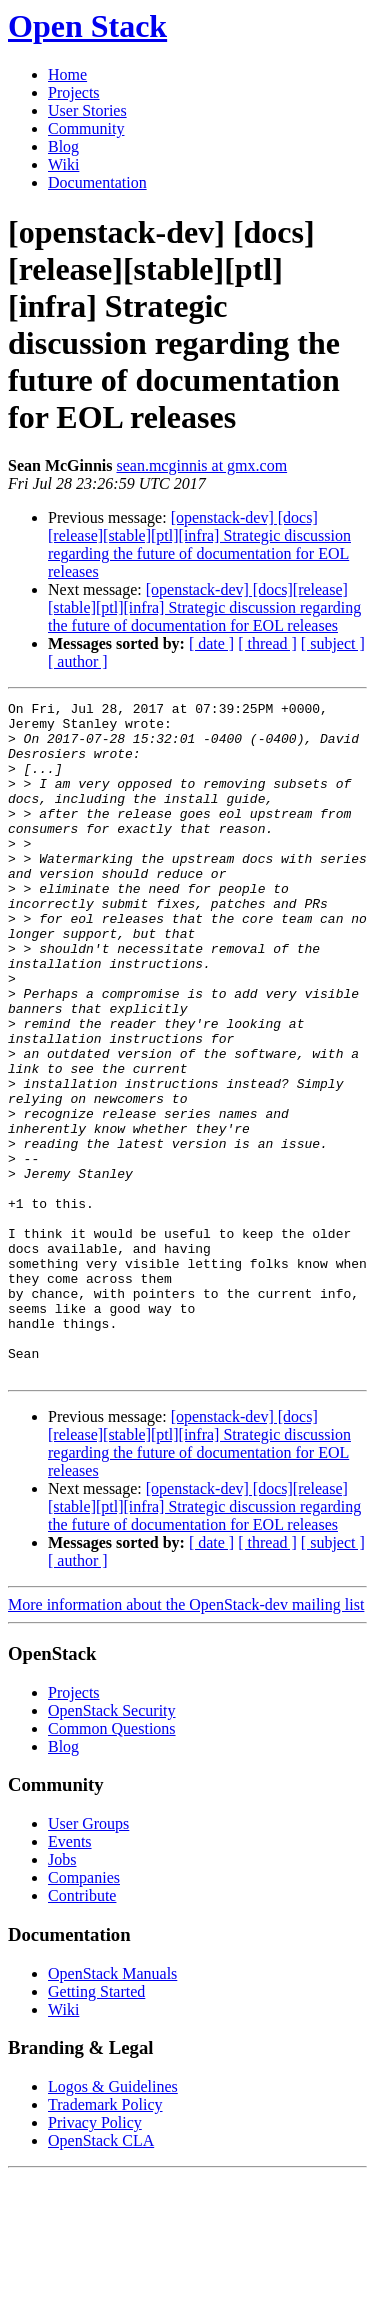  I want to click on OpenStack Manuals, so click(112, 2108).